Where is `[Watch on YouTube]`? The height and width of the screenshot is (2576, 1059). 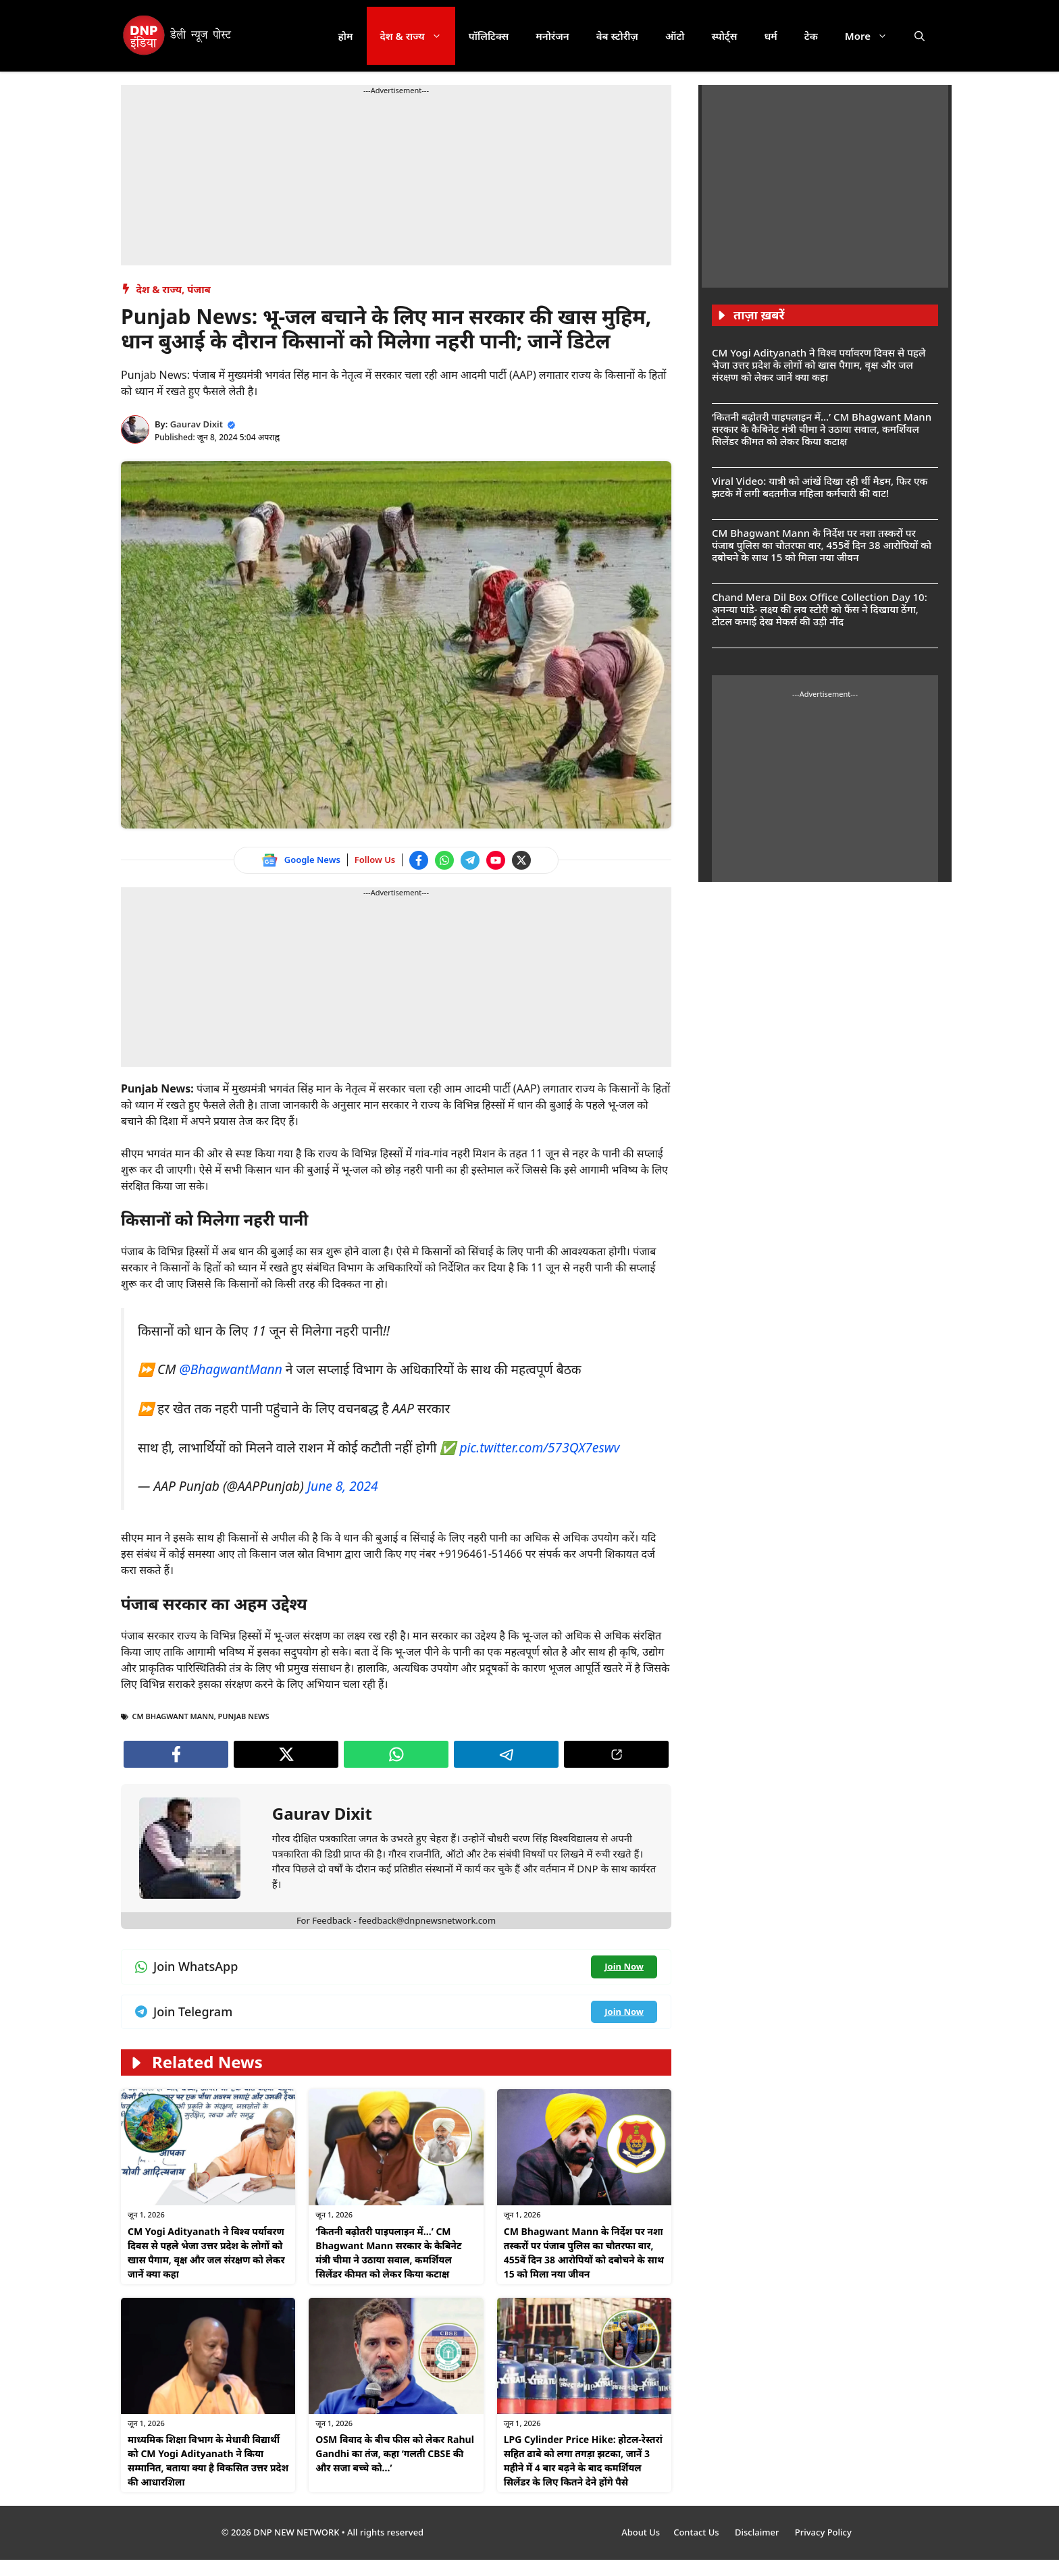
[Watch on YouTube] is located at coordinates (495, 860).